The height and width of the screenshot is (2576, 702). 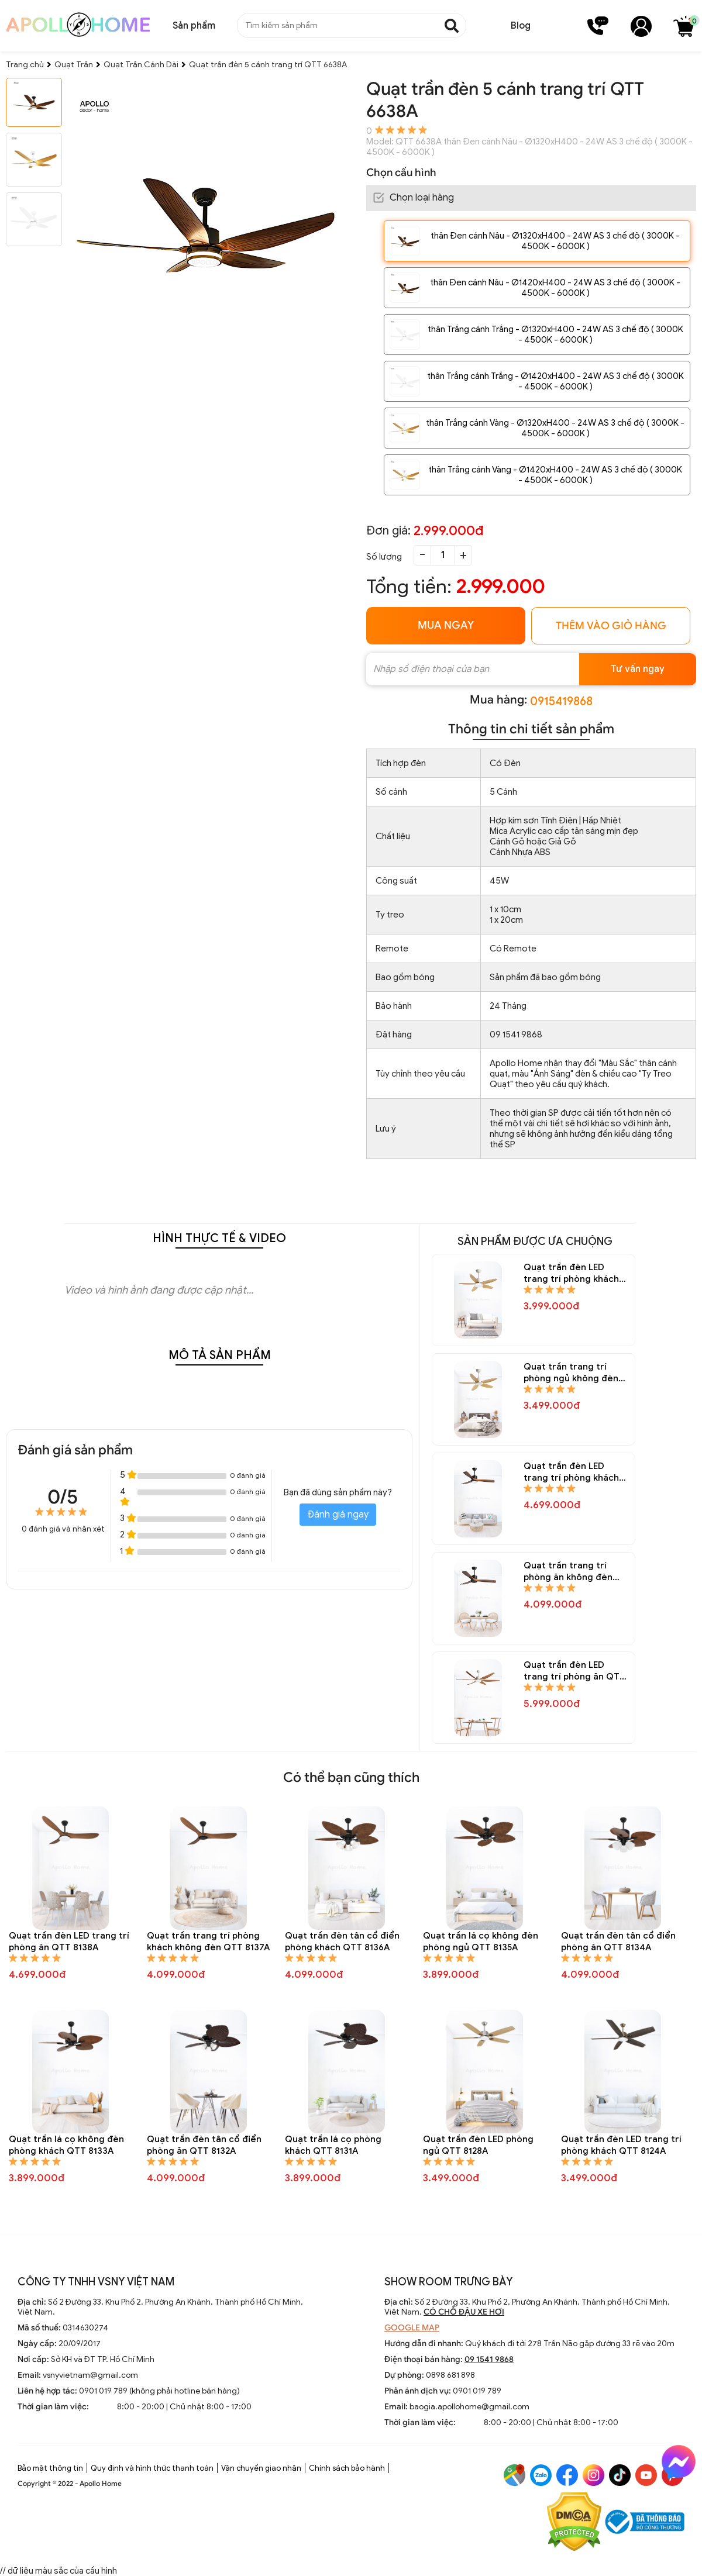 I want to click on thân Trắng cánh Vàng - Ø1420xH400 - 24W AS 3 chế độ ( 3000K - 4500K - 6000K ), so click(x=555, y=474).